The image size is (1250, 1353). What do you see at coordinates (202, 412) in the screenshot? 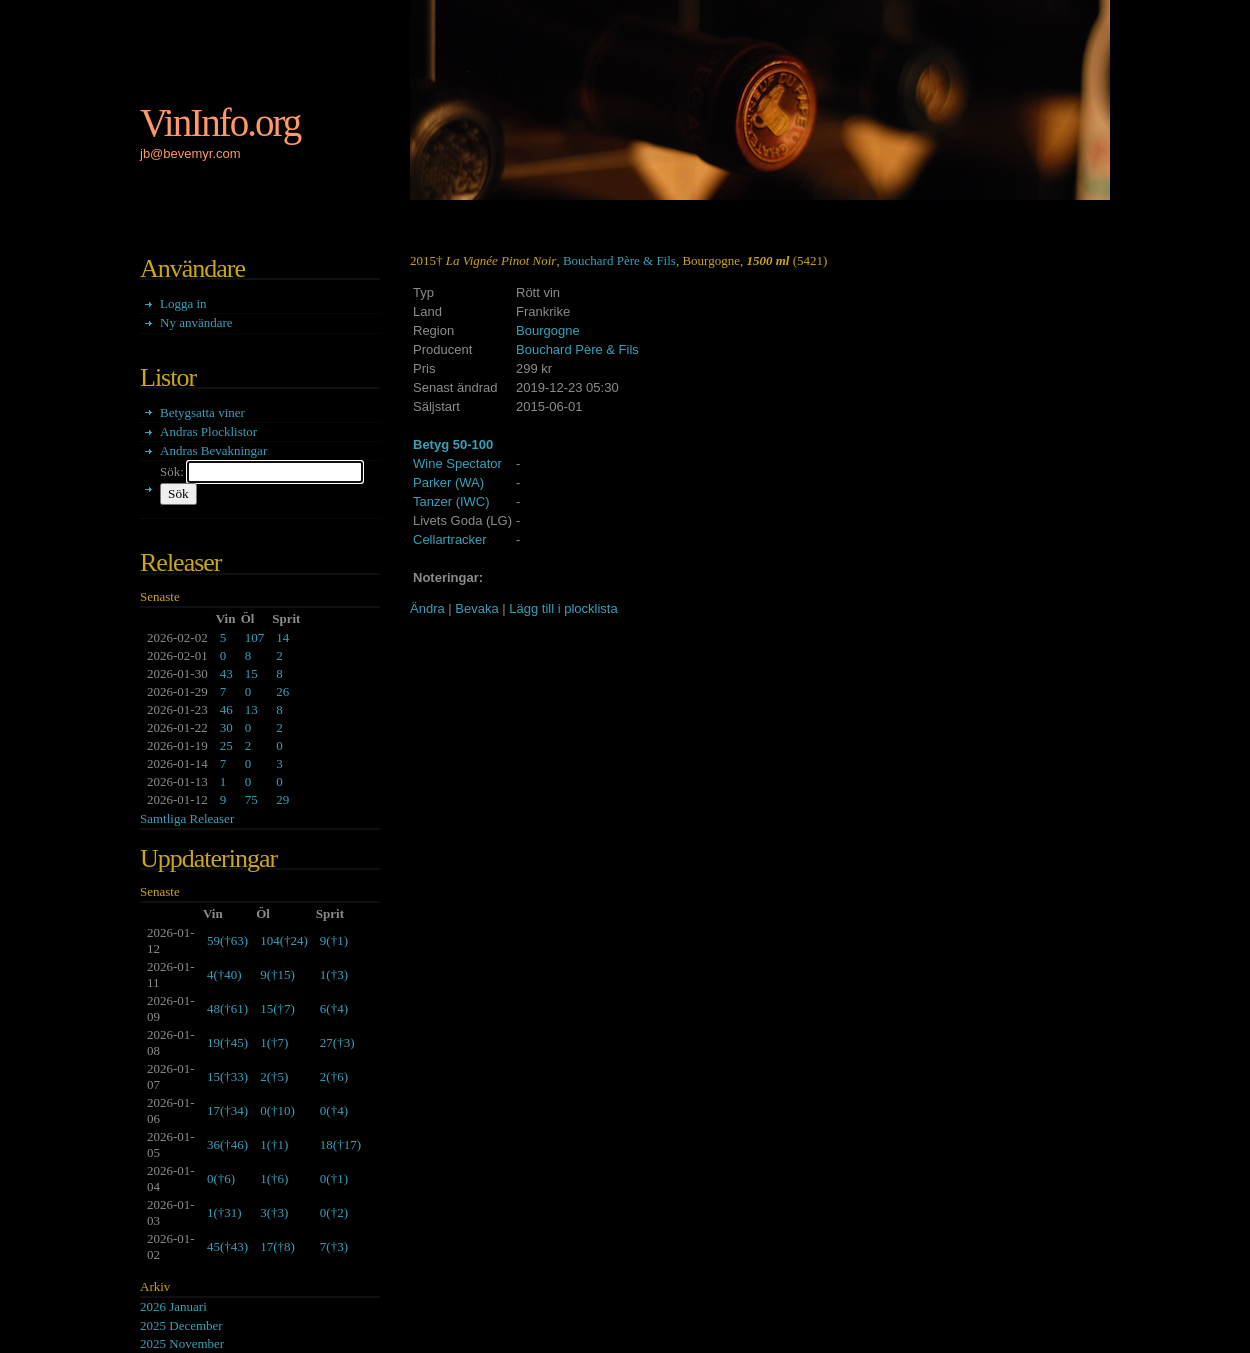
I see `Betygsatta viner` at bounding box center [202, 412].